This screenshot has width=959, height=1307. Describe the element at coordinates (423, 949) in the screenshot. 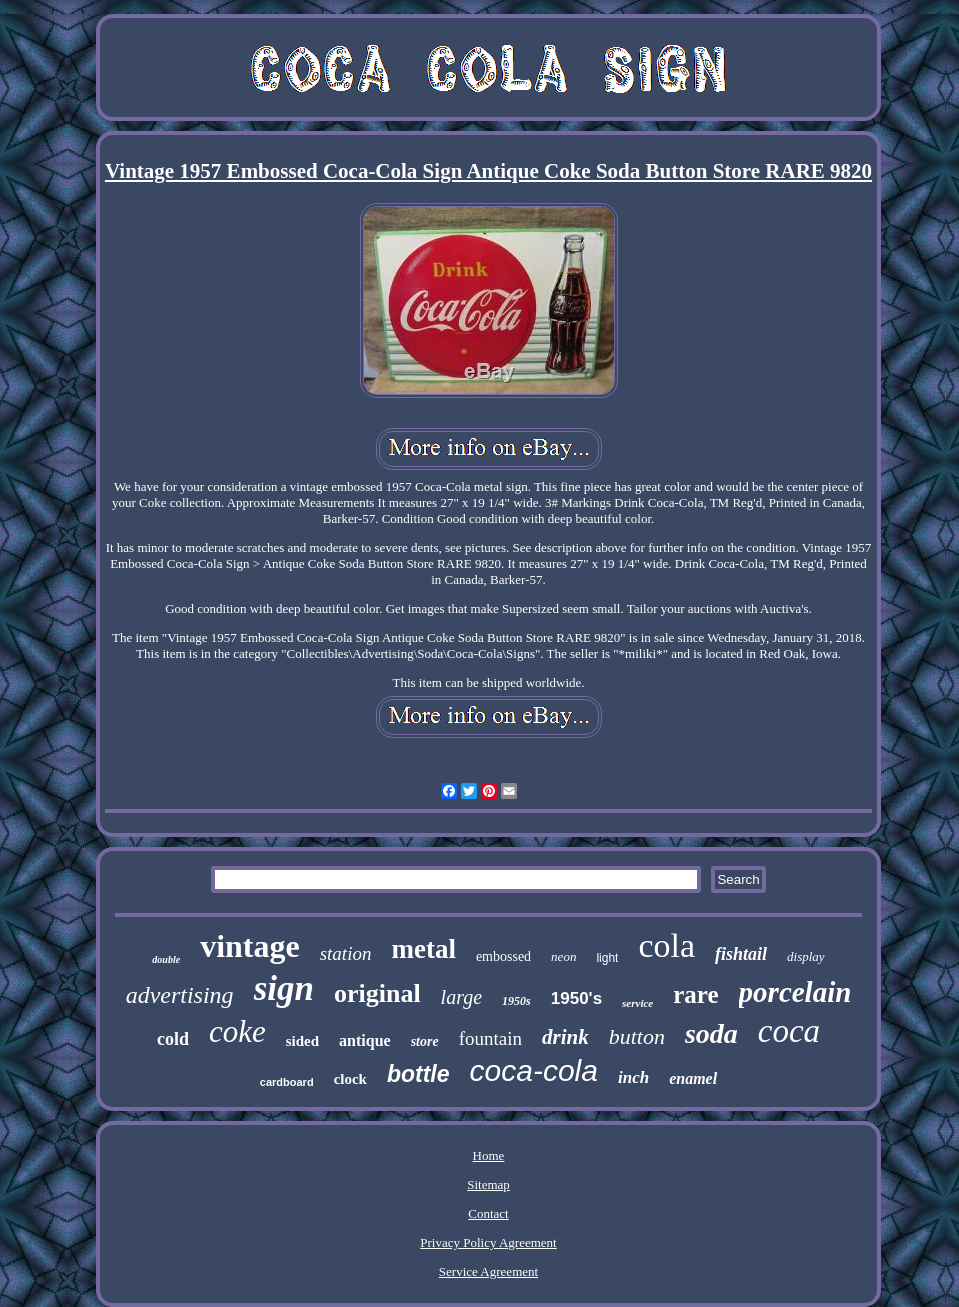

I see `metal` at that location.